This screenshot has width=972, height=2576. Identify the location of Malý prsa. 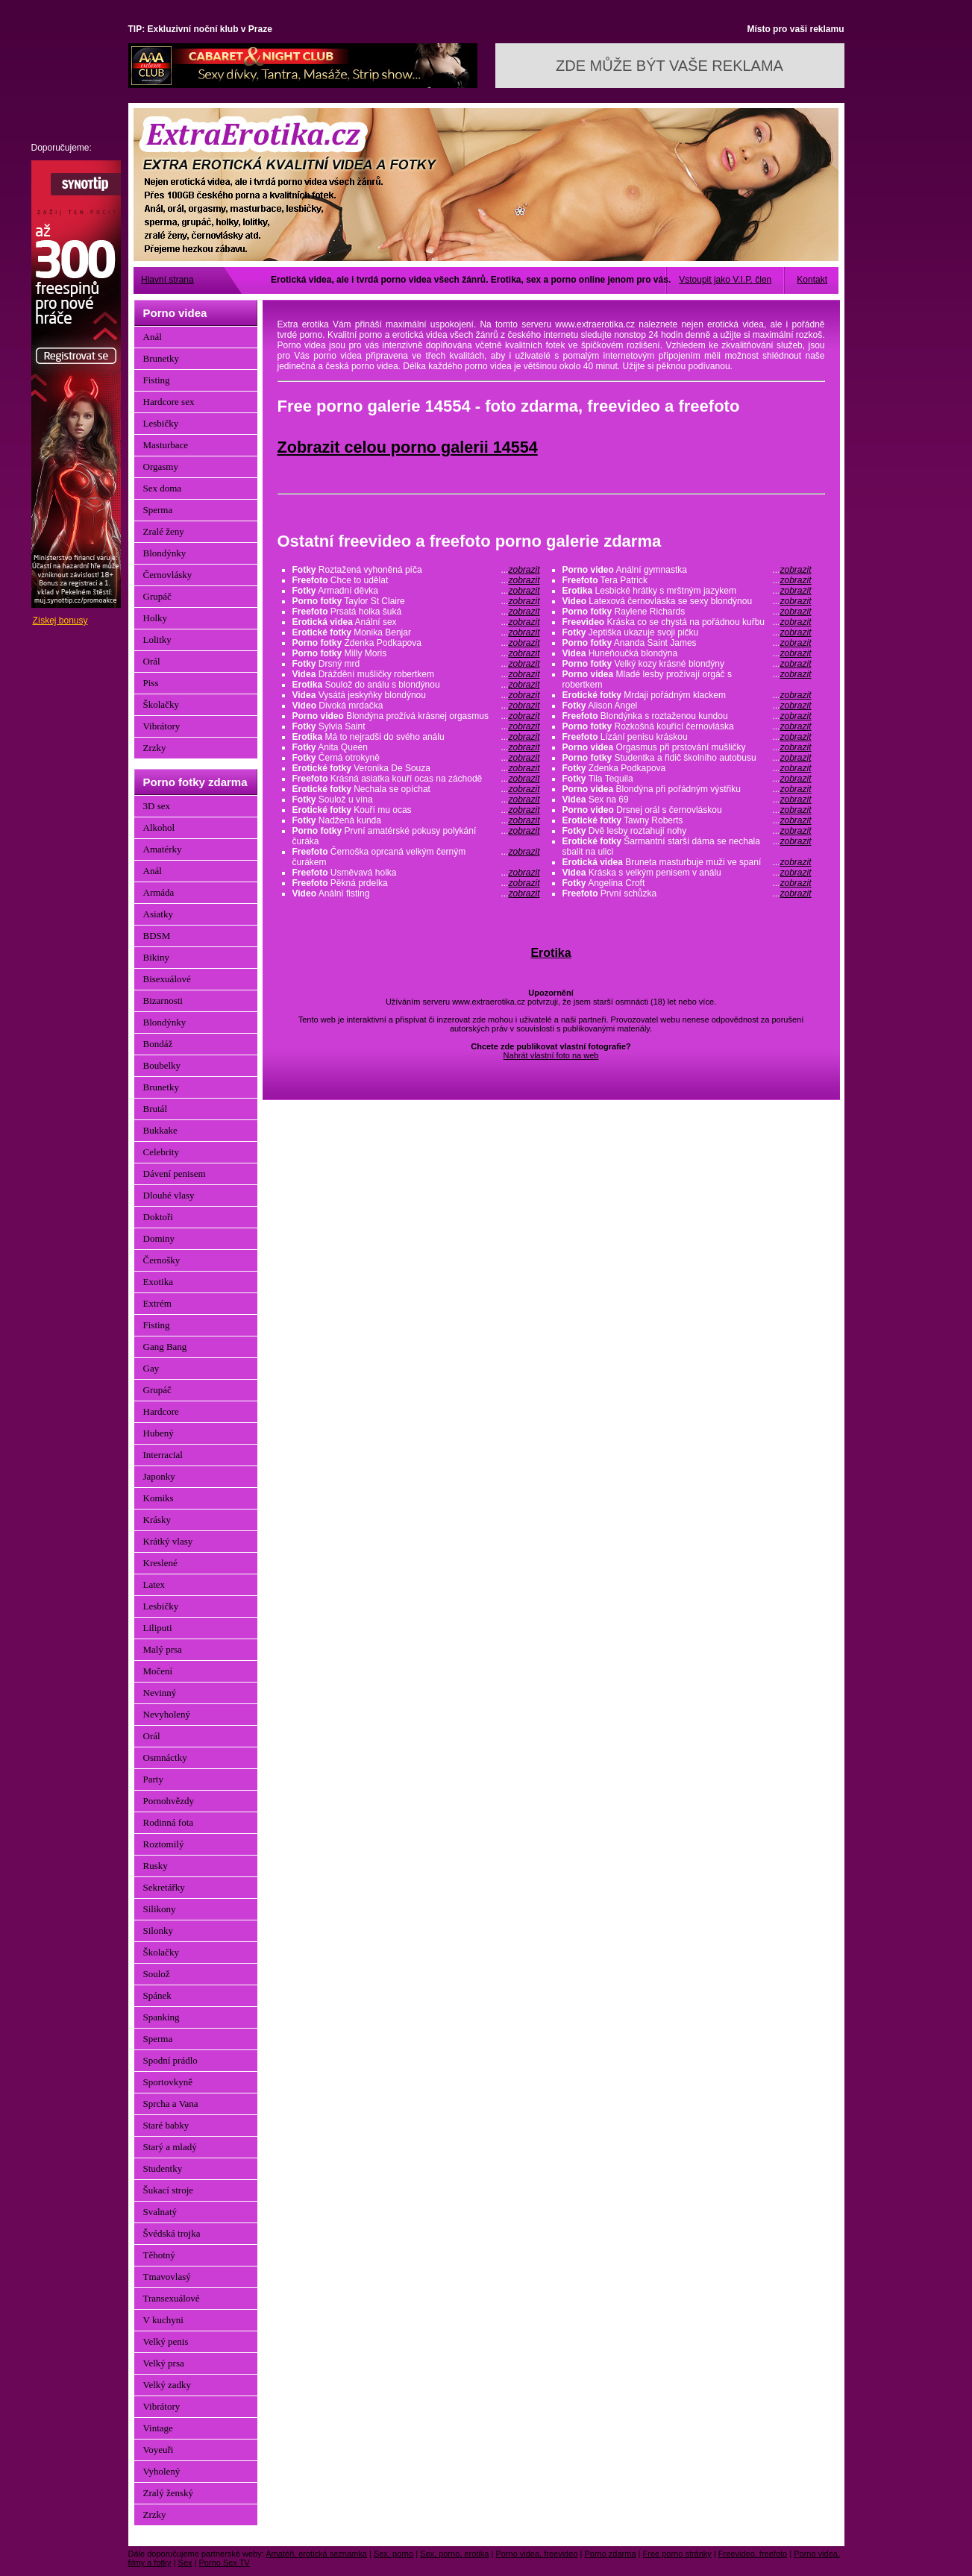
(162, 1649).